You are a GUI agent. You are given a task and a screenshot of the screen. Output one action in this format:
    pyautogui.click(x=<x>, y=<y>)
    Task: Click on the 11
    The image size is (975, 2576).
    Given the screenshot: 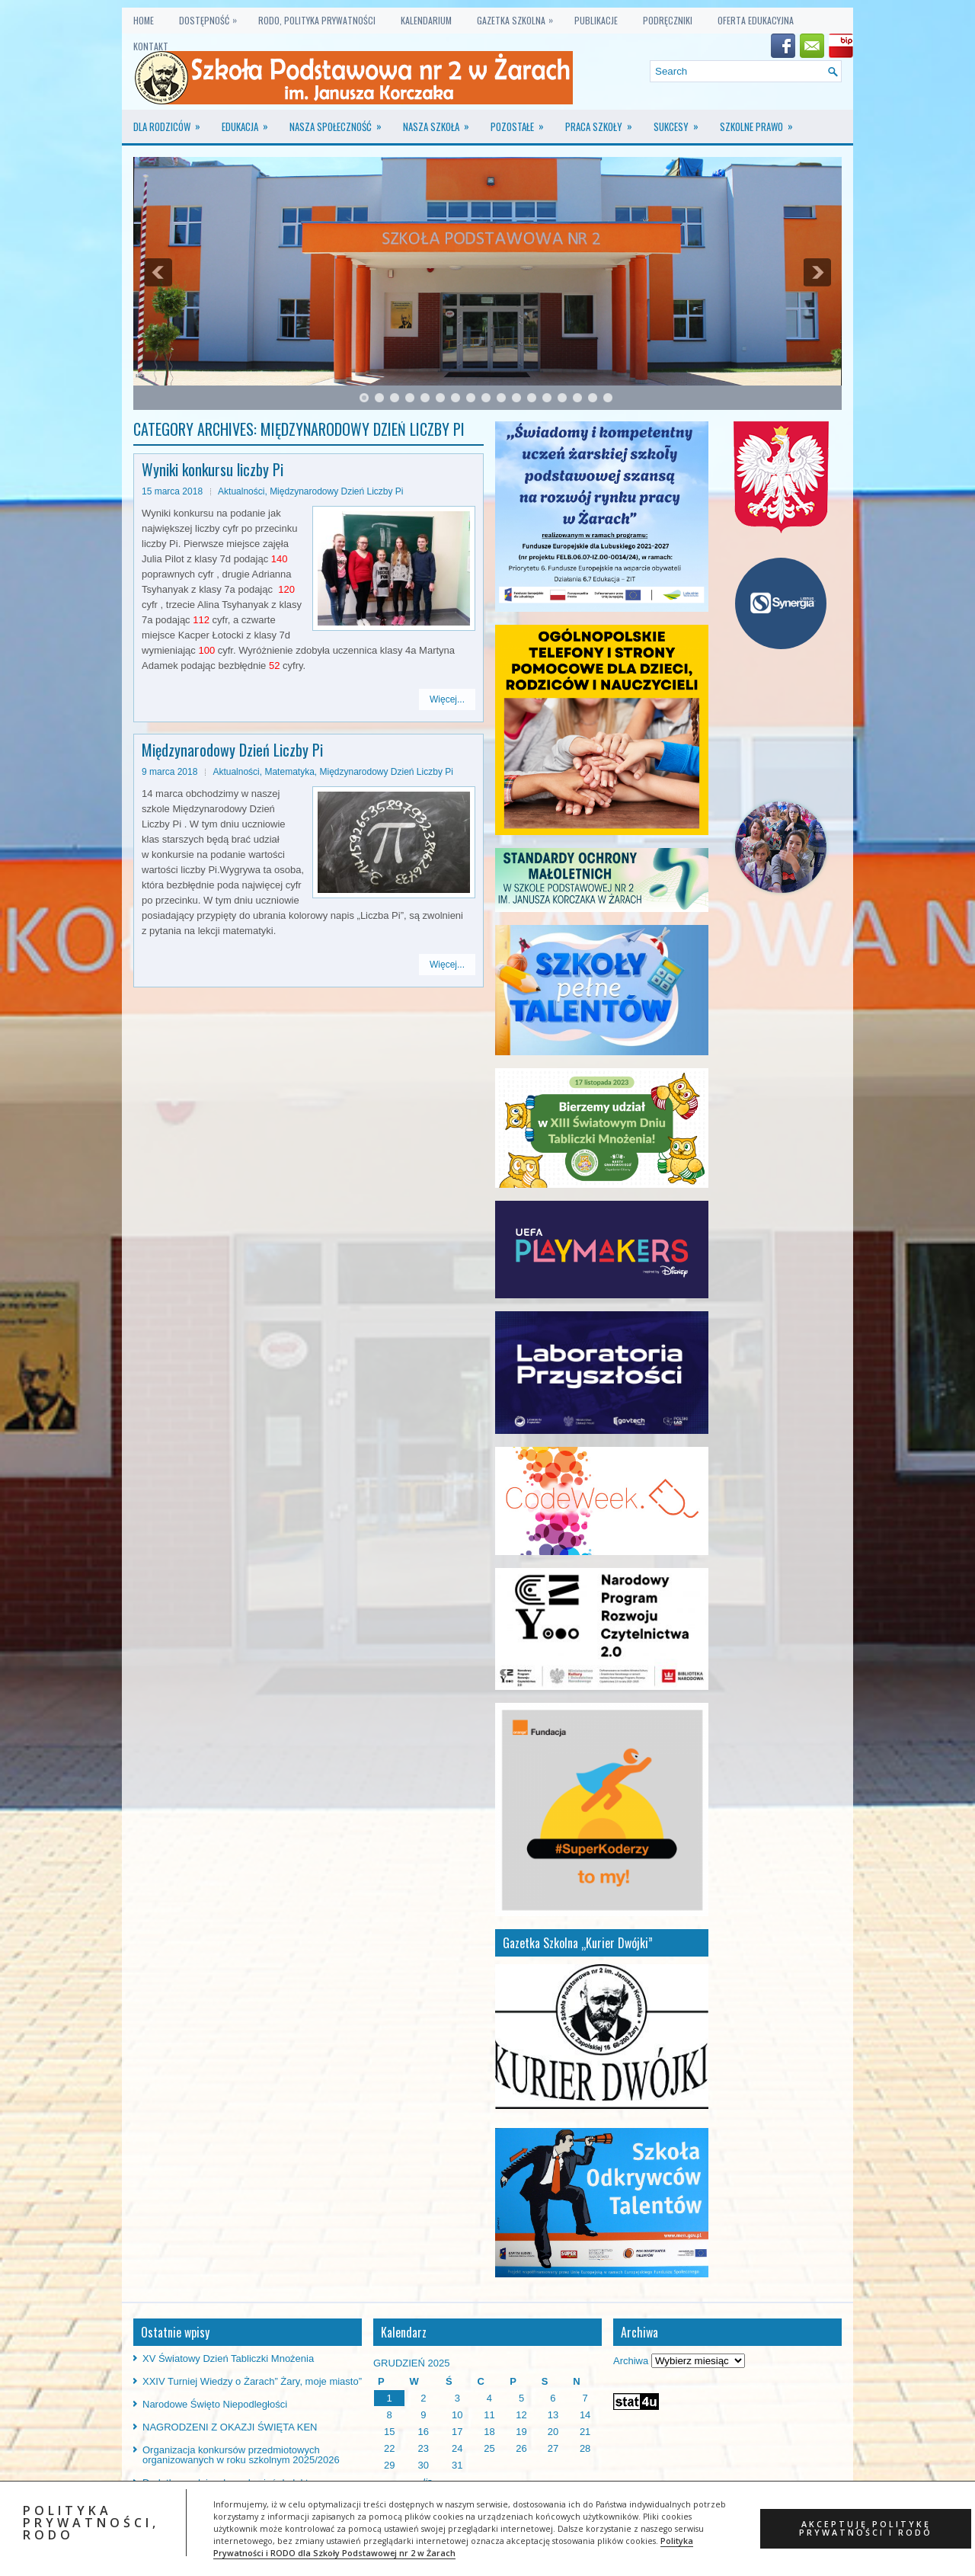 What is the action you would take?
    pyautogui.click(x=516, y=397)
    